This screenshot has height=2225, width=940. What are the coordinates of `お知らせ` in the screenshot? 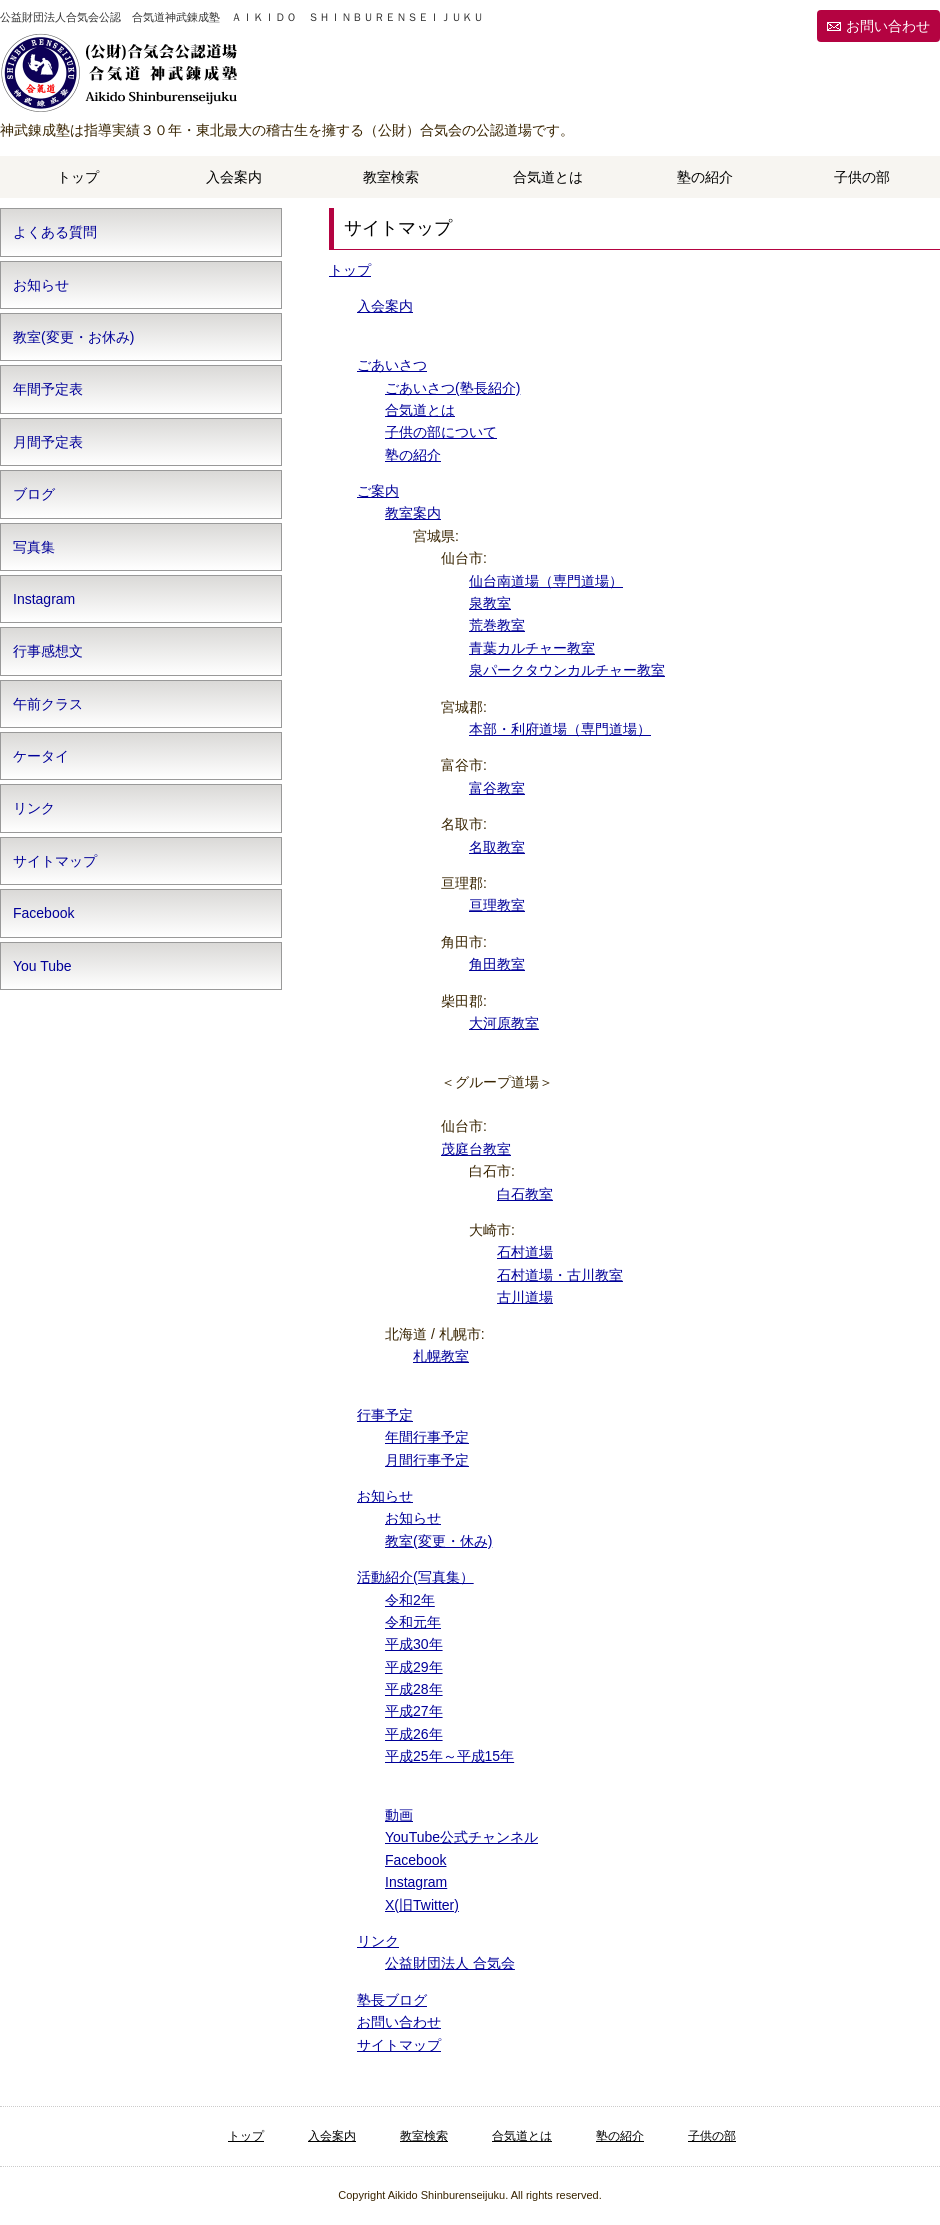 It's located at (385, 1496).